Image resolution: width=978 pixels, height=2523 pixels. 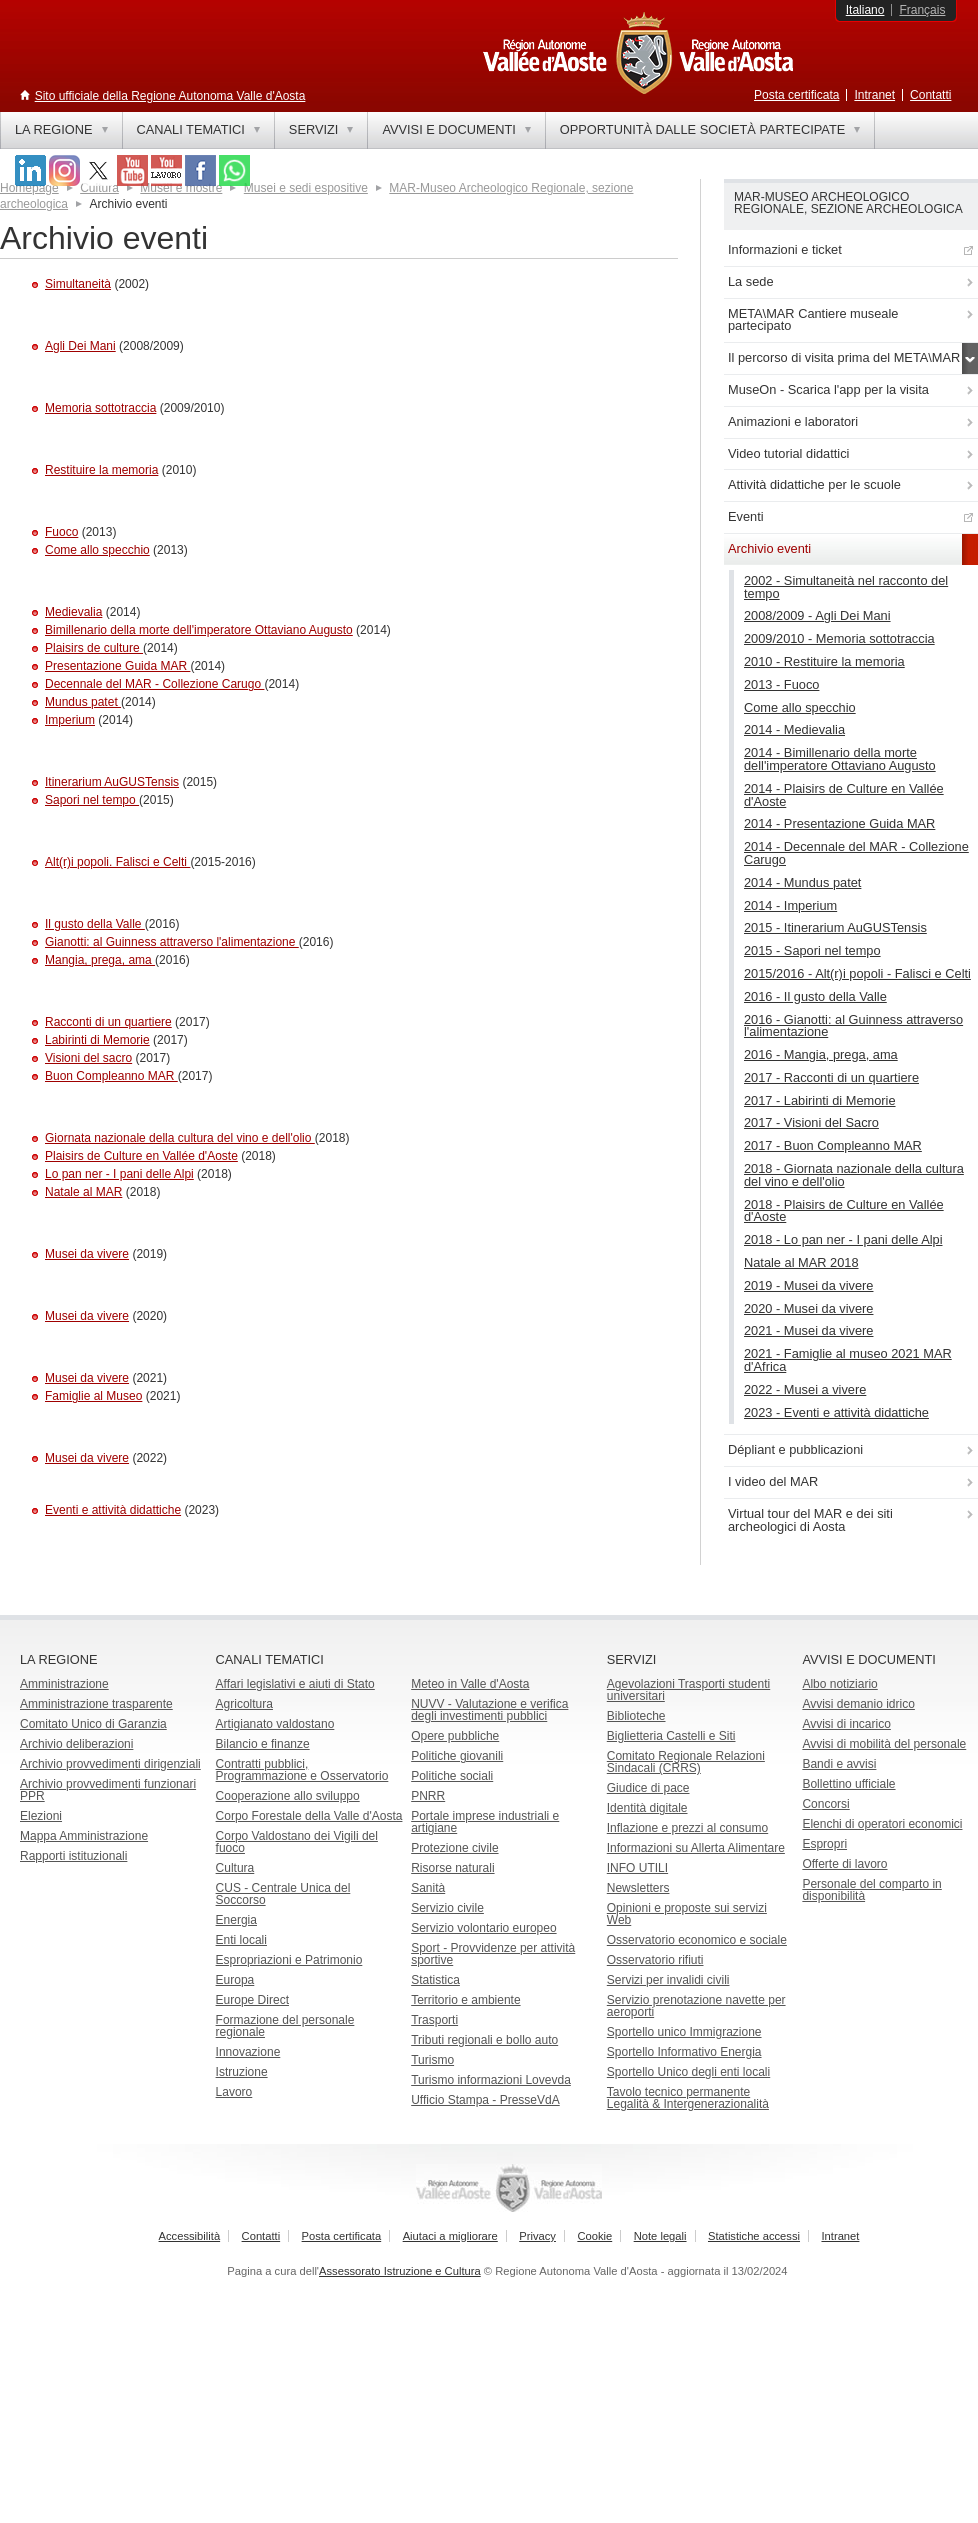 What do you see at coordinates (190, 2236) in the screenshot?
I see `Accessibilità` at bounding box center [190, 2236].